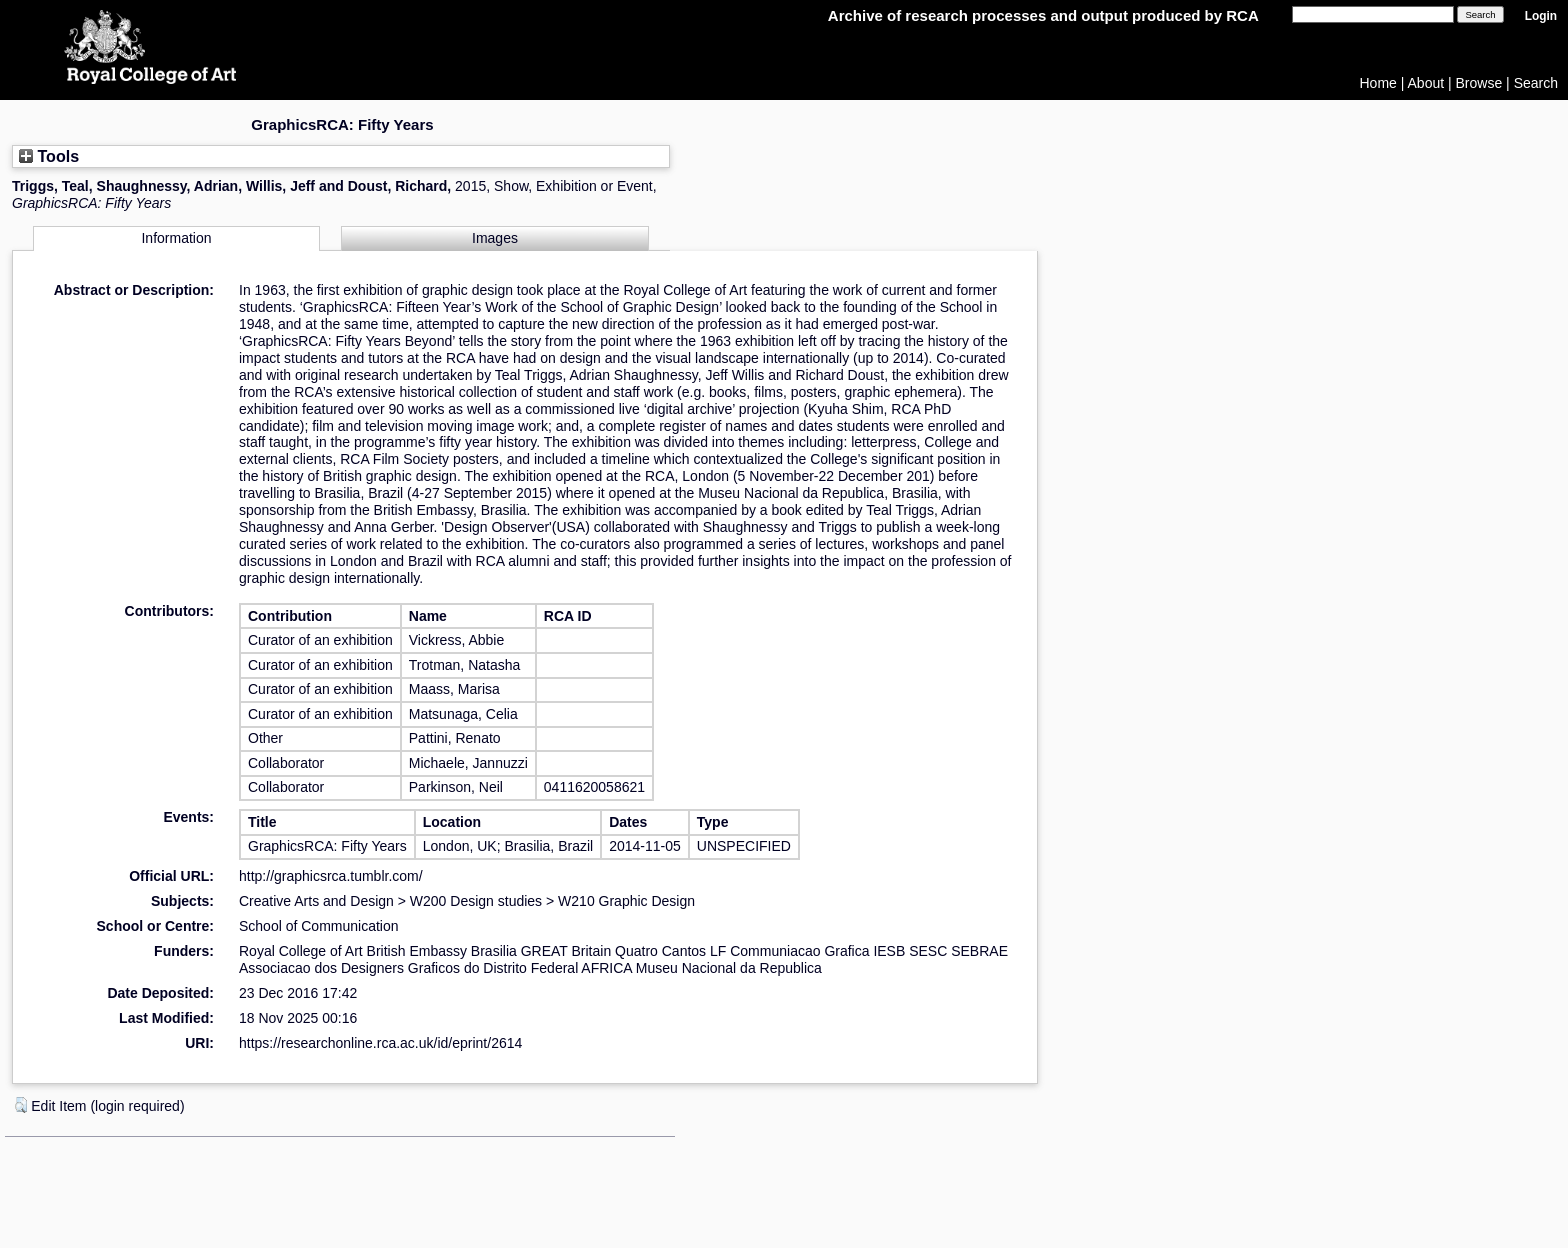  Describe the element at coordinates (476, 901) in the screenshot. I see `W200 Design studies` at that location.